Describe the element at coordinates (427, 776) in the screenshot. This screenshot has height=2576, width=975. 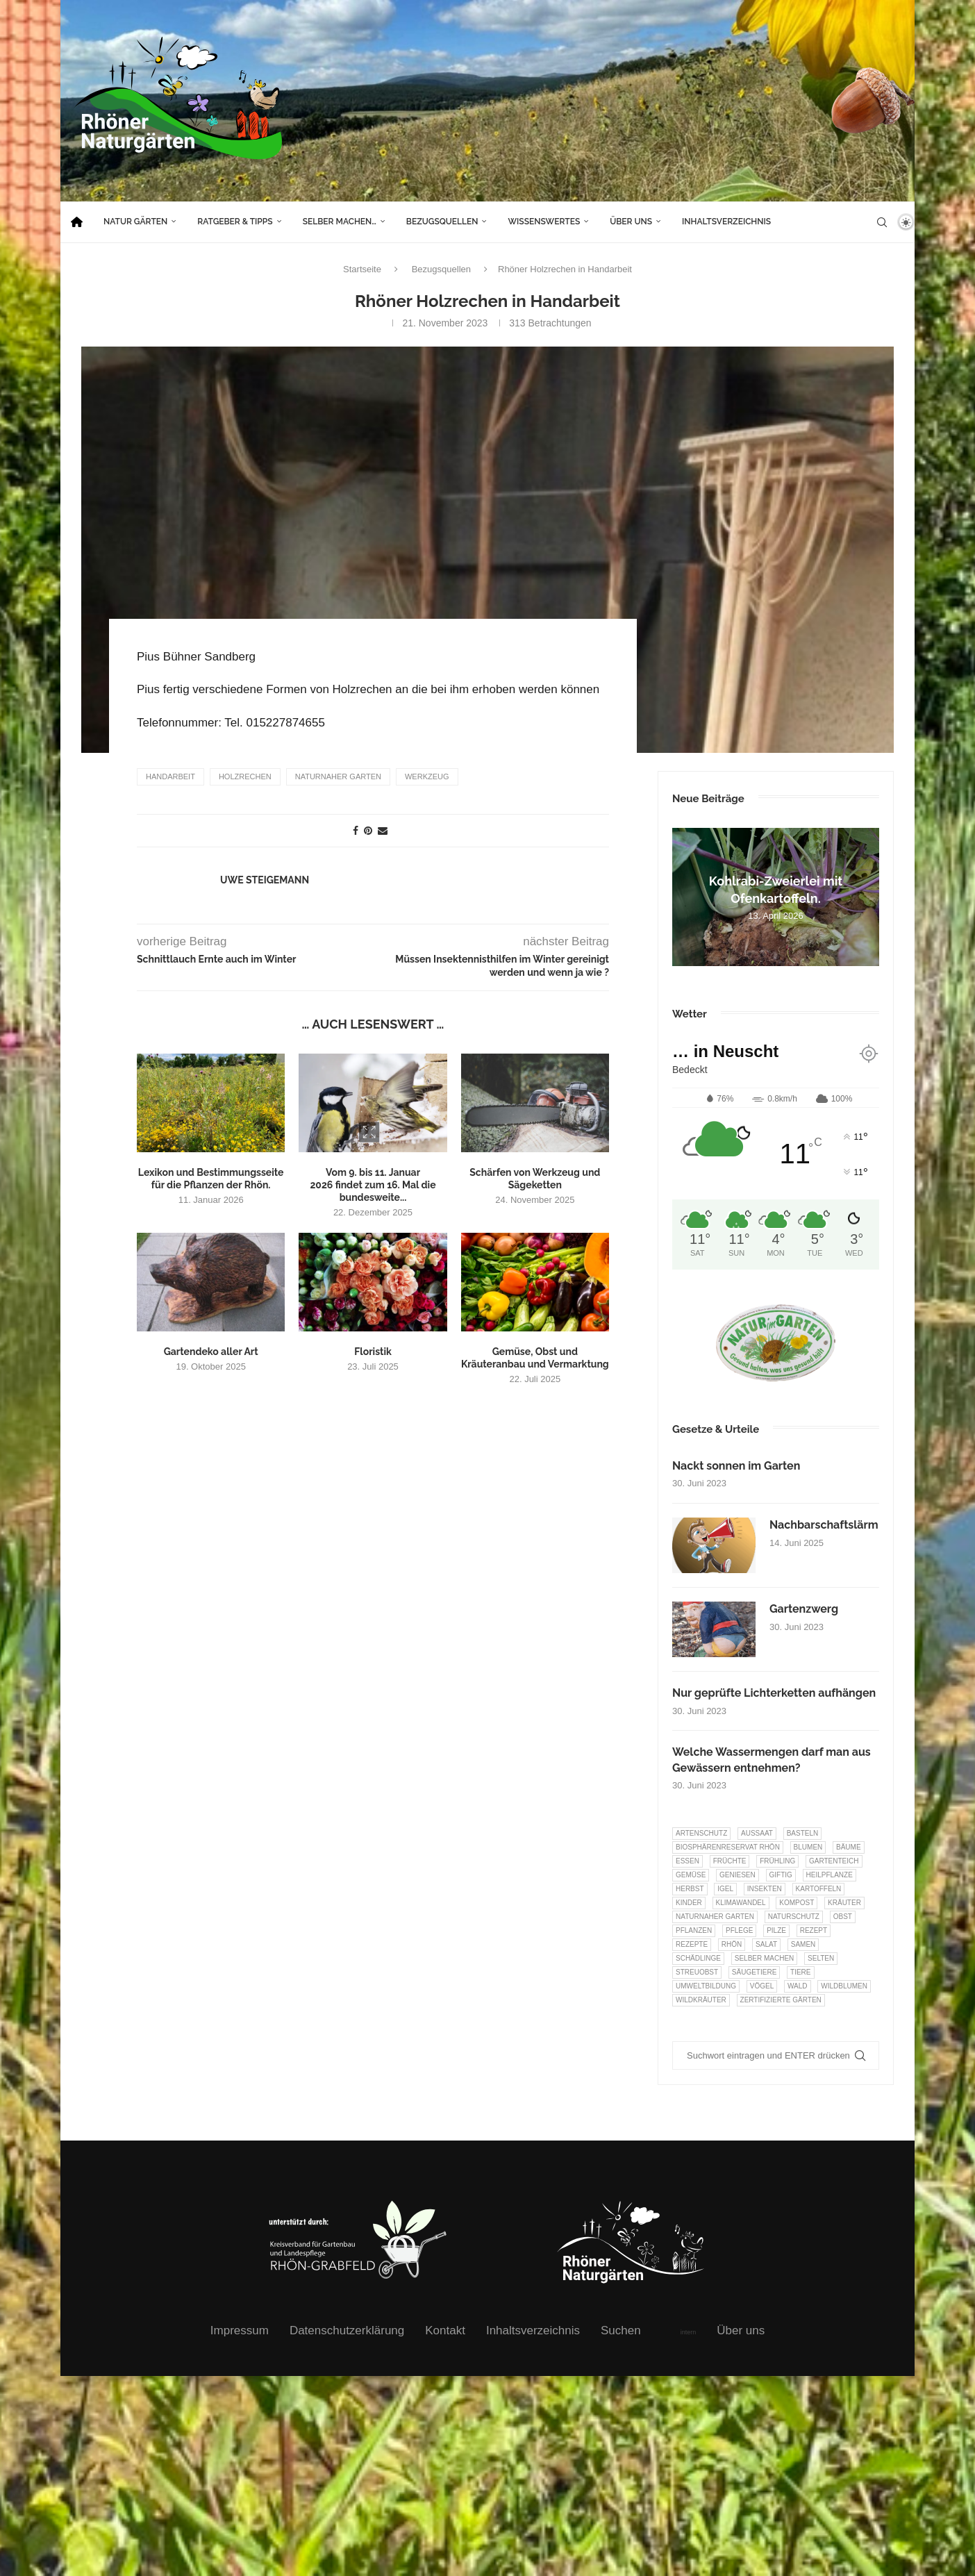
I see `Werkzeug` at that location.